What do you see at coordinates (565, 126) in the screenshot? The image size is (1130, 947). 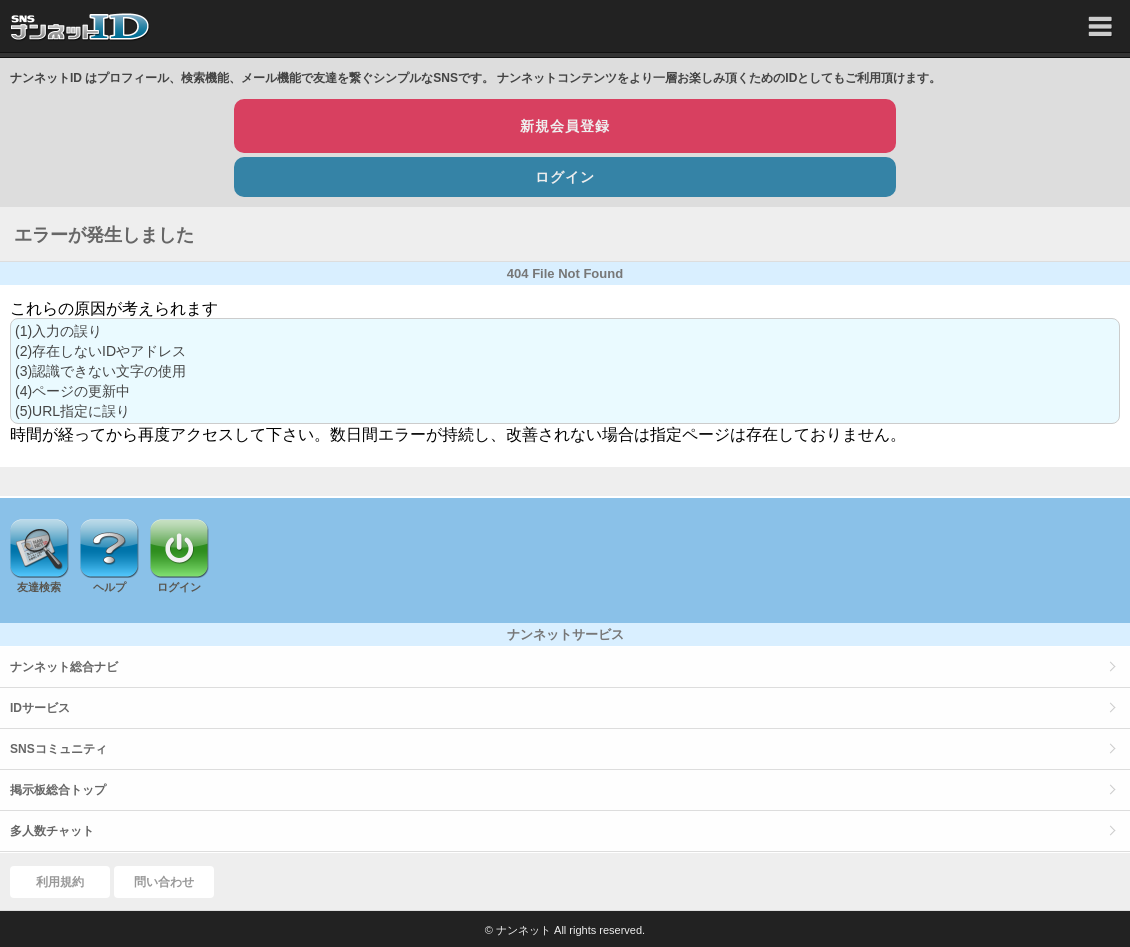 I see `新規会員登録` at bounding box center [565, 126].